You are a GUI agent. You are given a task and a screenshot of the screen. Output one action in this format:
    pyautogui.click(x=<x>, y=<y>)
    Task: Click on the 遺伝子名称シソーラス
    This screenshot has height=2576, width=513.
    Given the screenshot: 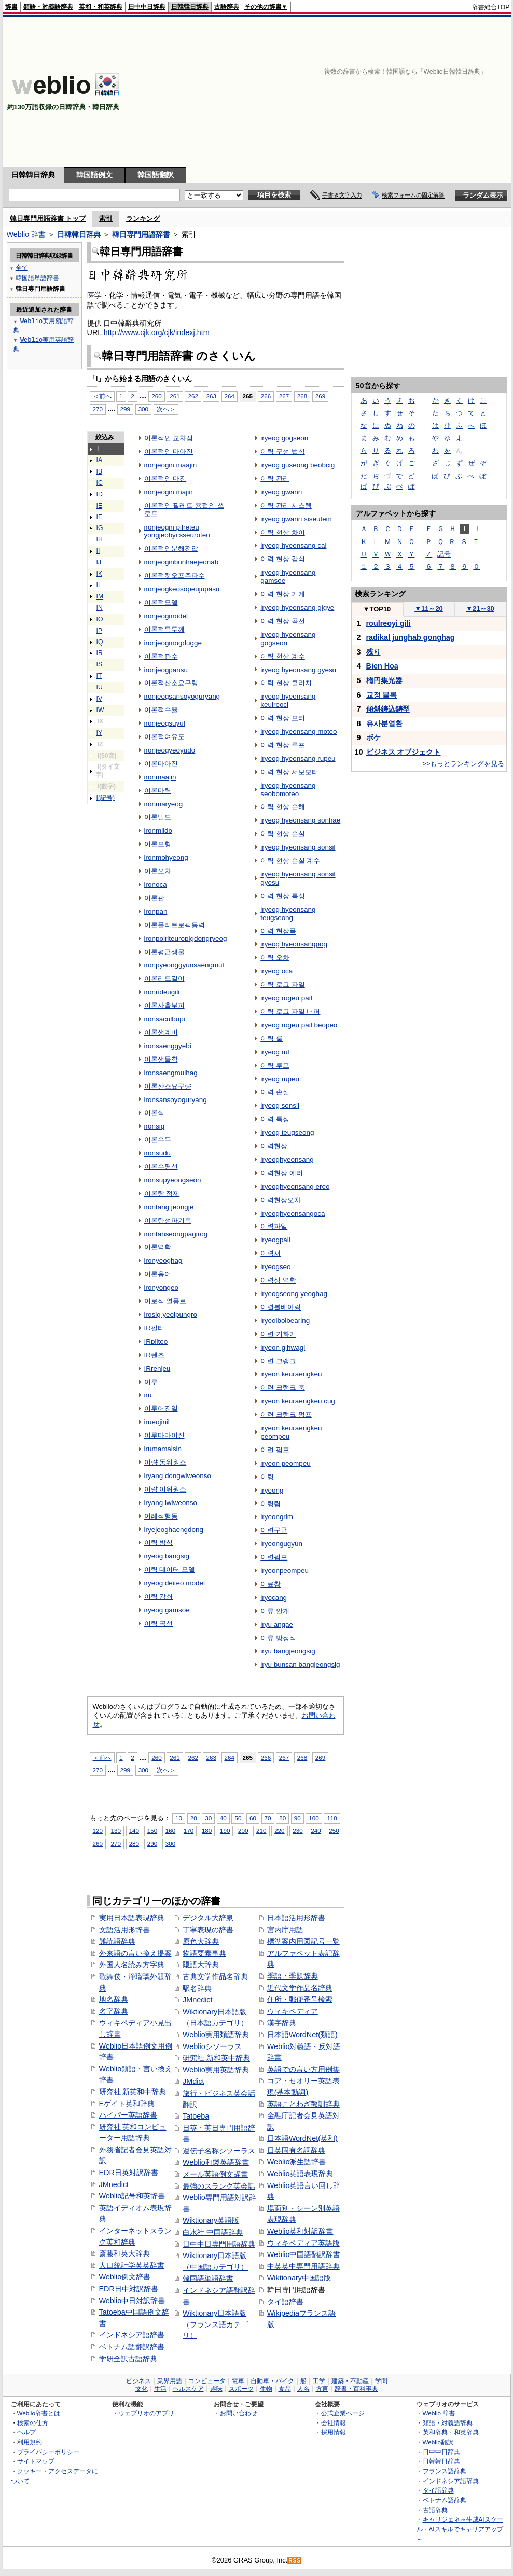 What is the action you would take?
    pyautogui.click(x=219, y=2151)
    